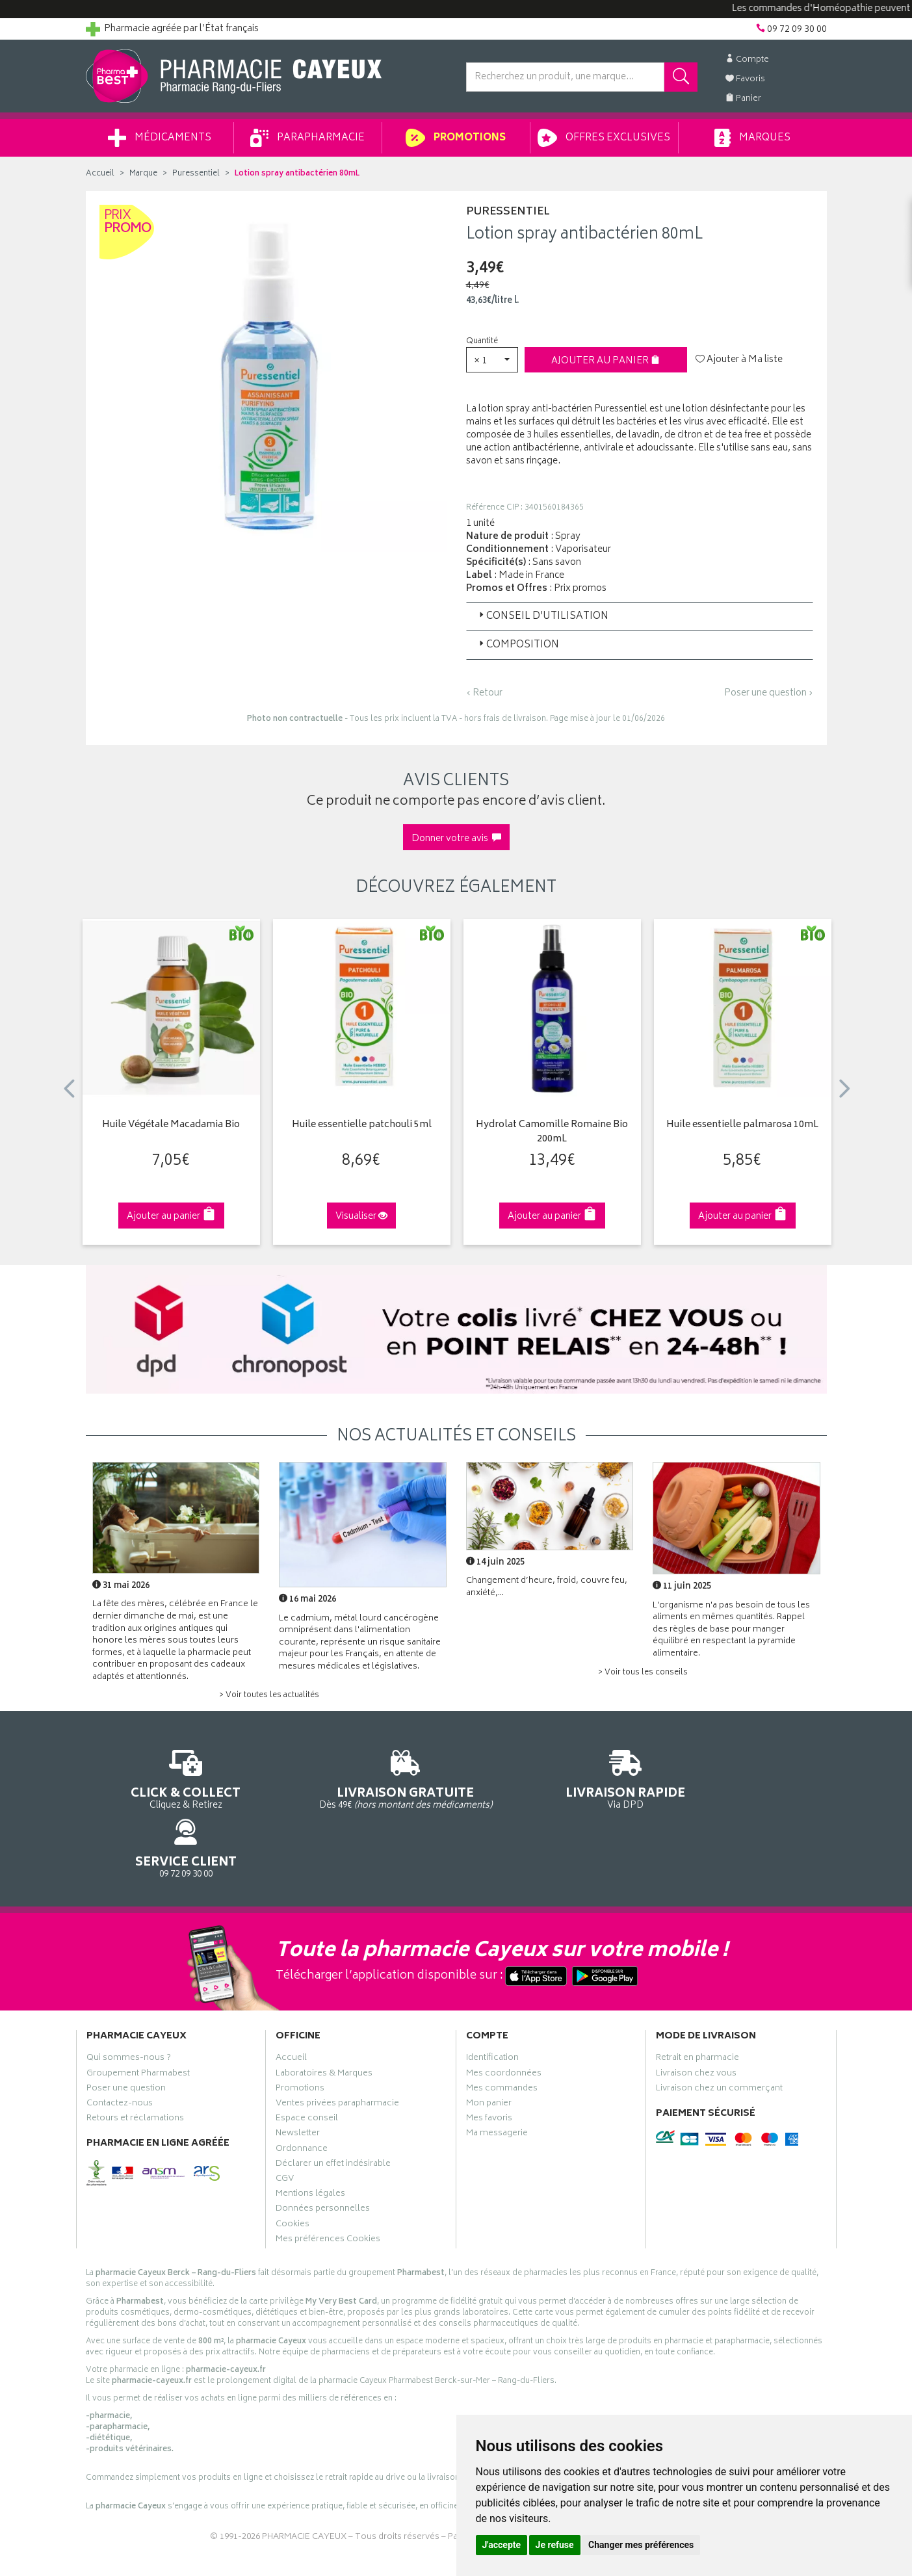  What do you see at coordinates (501, 2545) in the screenshot?
I see `J'accepte [button]` at bounding box center [501, 2545].